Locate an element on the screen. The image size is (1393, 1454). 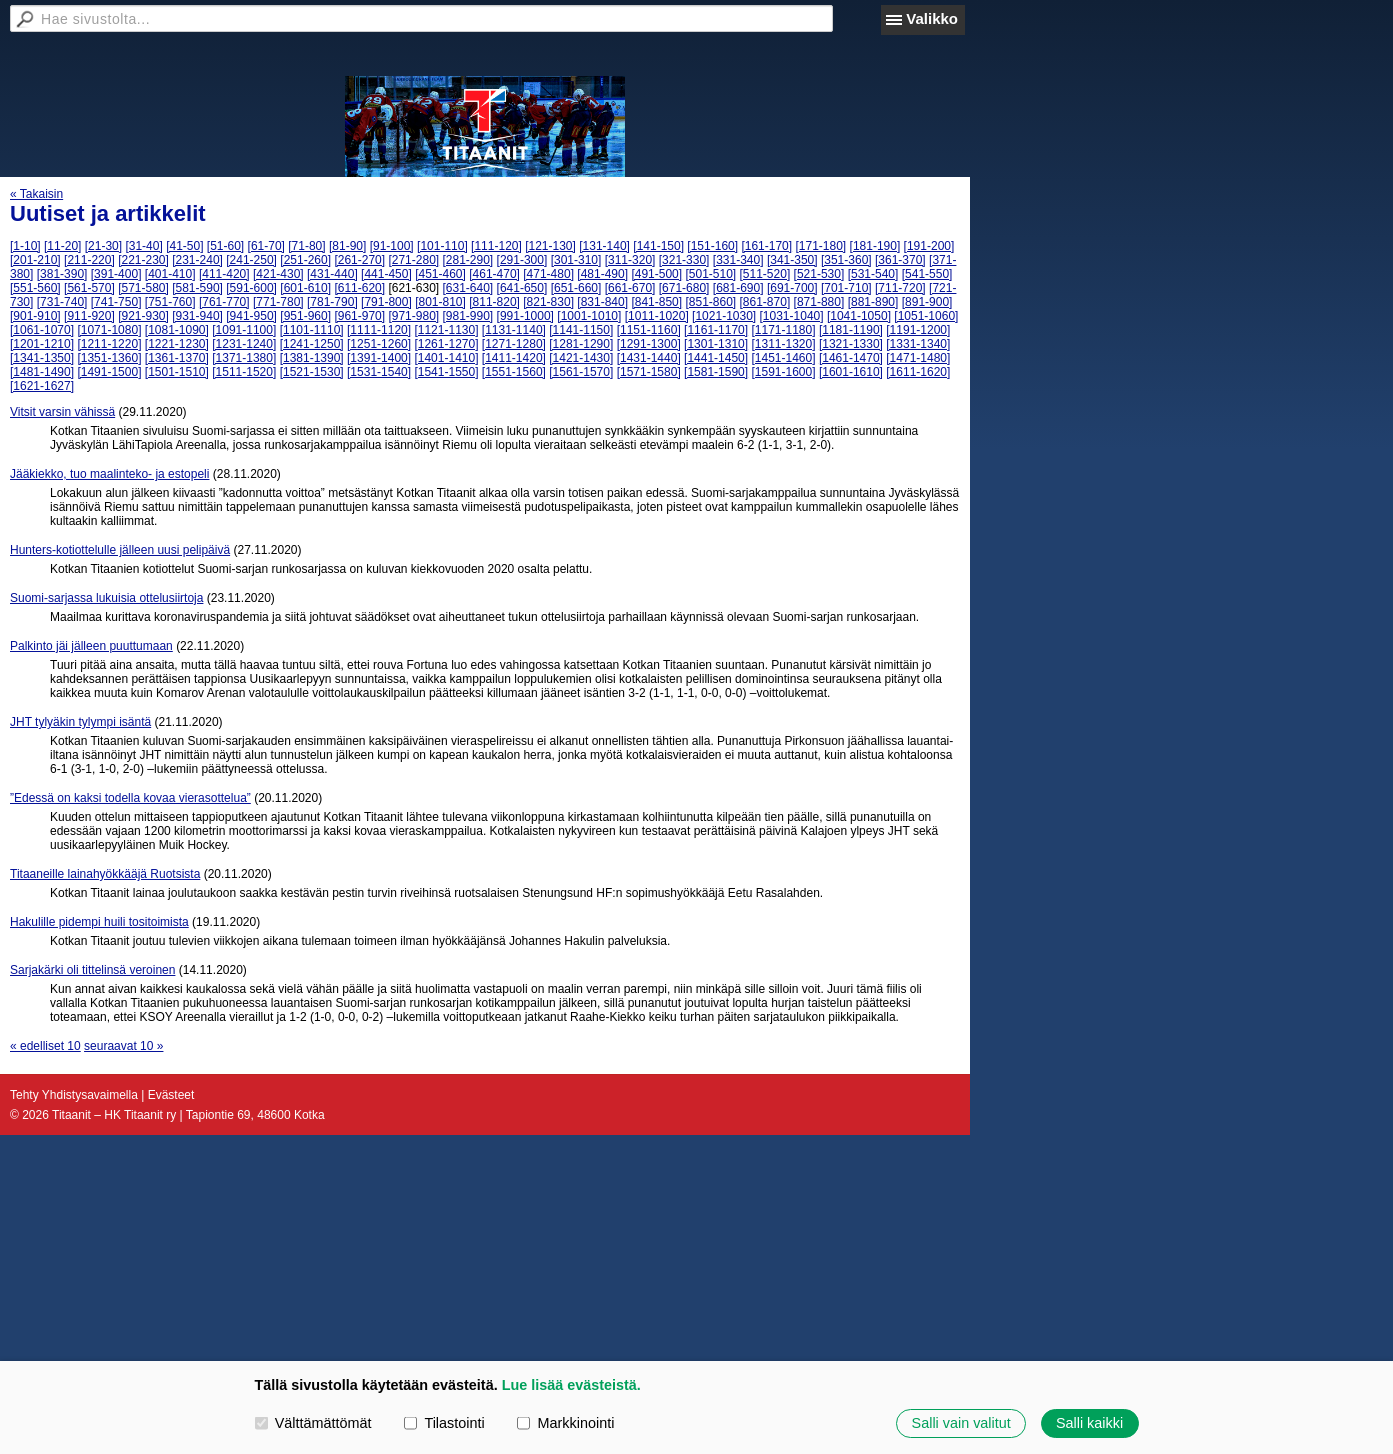
[791-800] is located at coordinates (386, 302).